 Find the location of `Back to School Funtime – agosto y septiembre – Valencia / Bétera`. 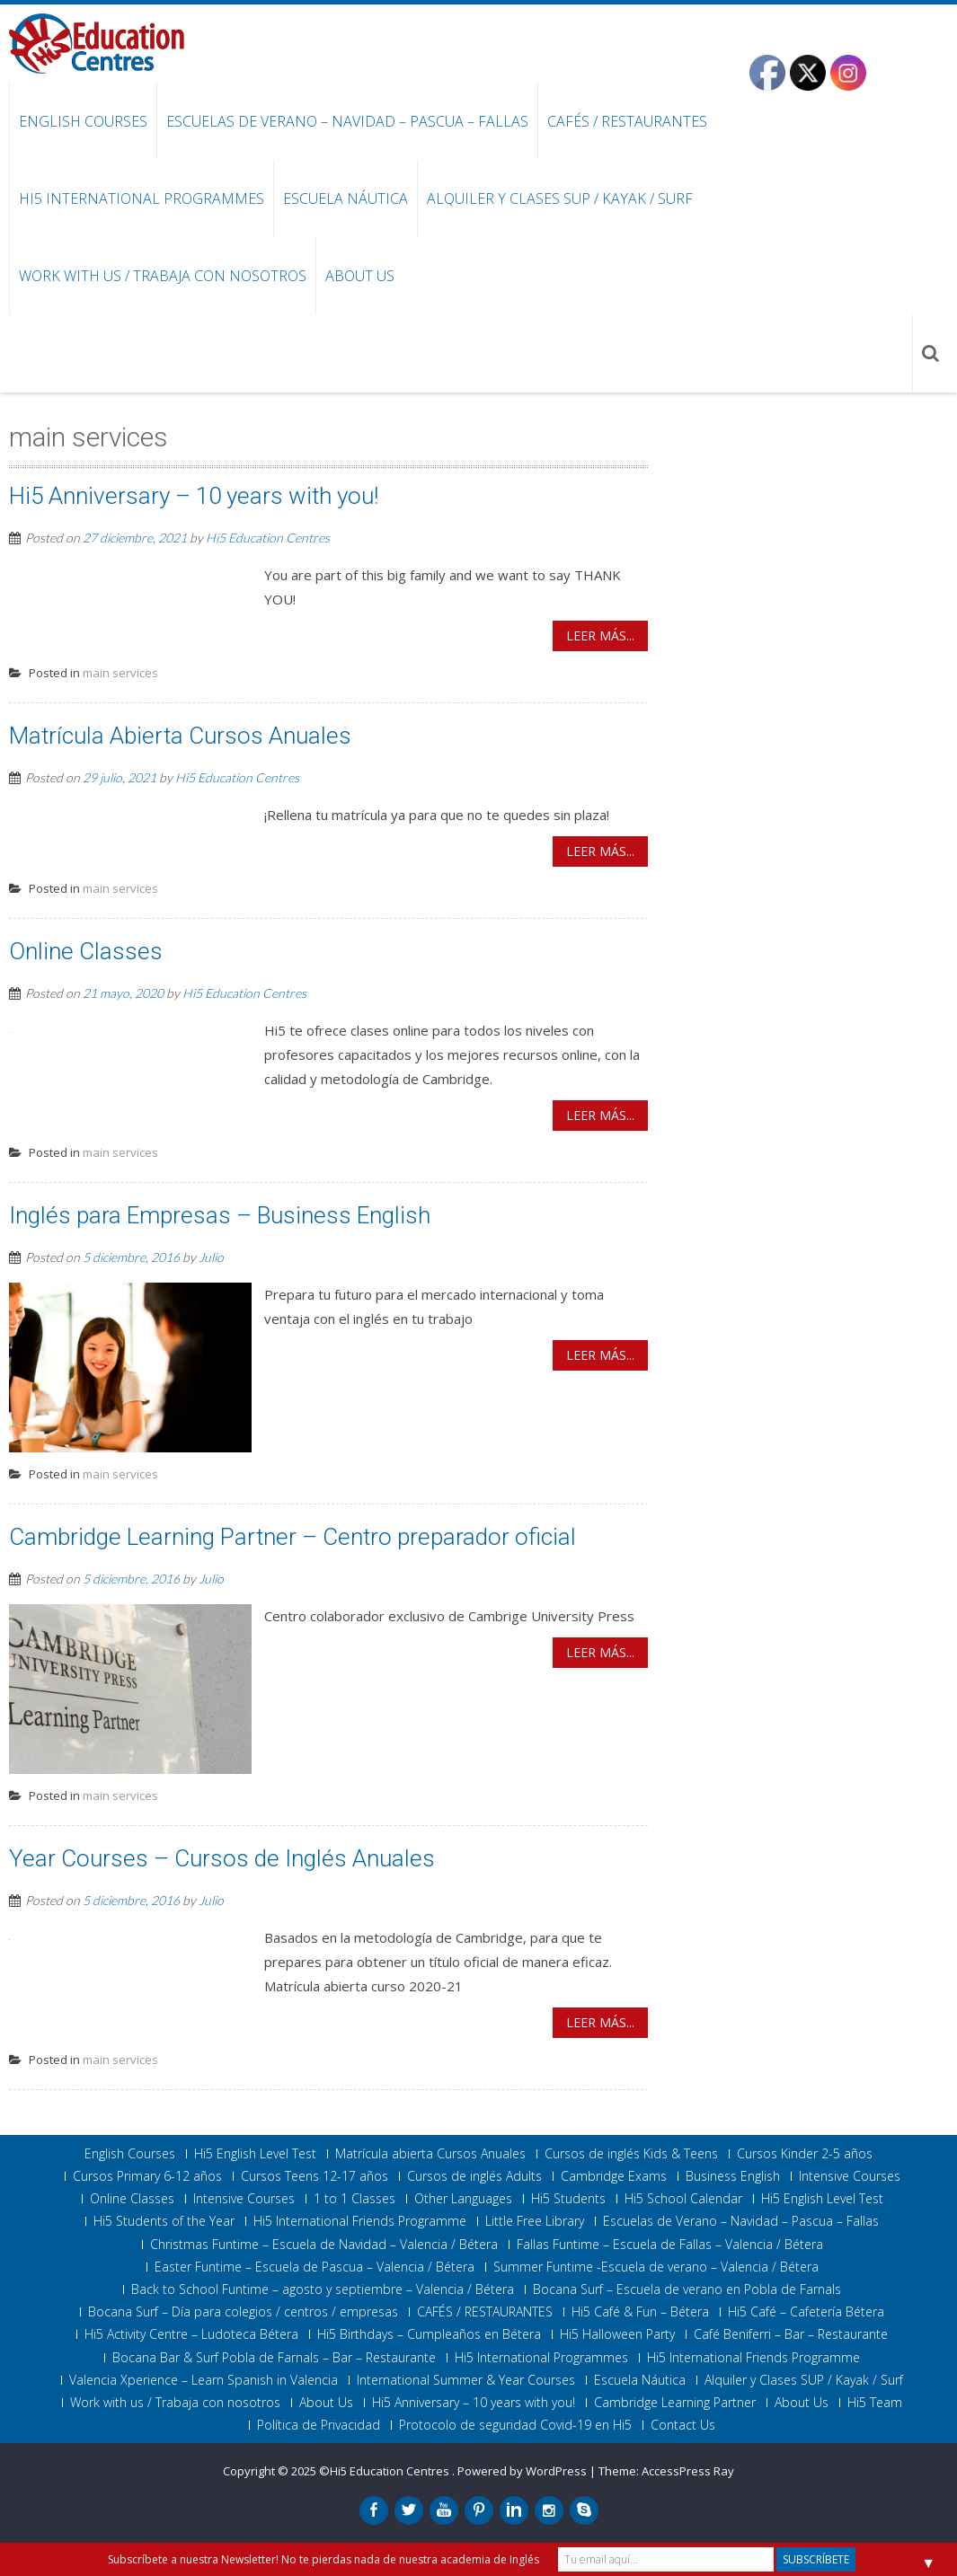

Back to School Funtime – agosto y septiembre – Valencia / Bétera is located at coordinates (322, 2289).